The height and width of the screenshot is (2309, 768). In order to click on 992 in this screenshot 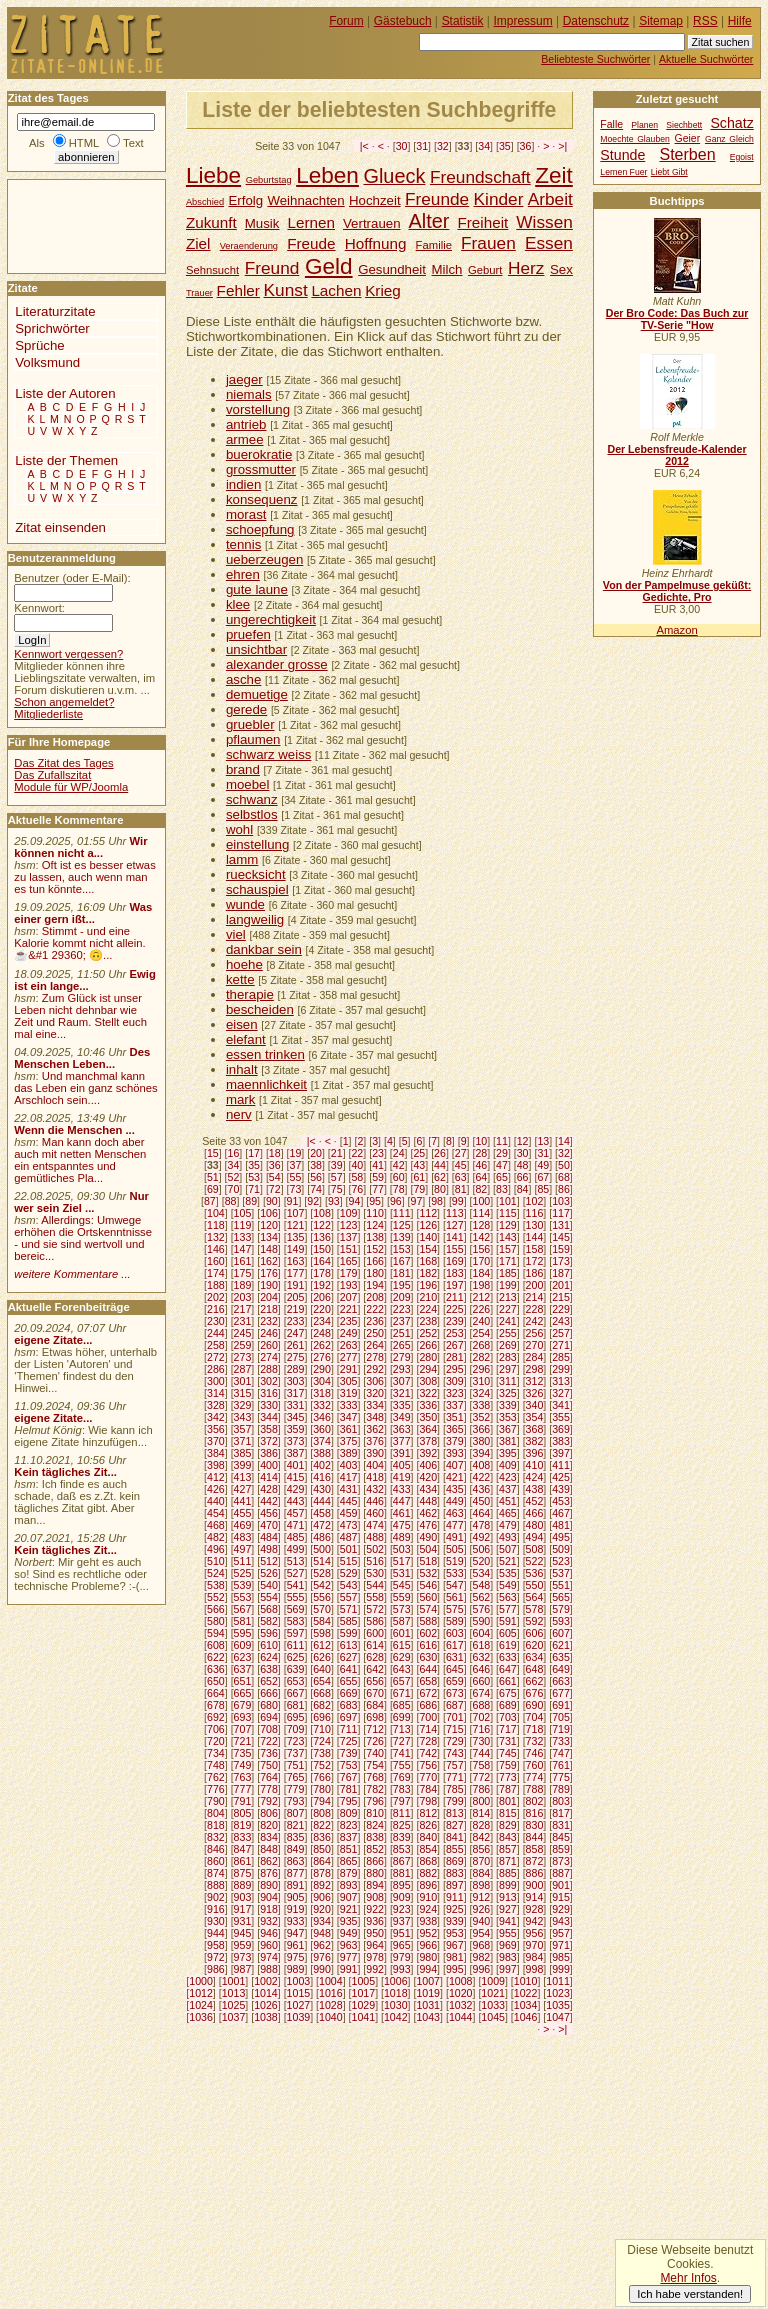, I will do `click(375, 1969)`.